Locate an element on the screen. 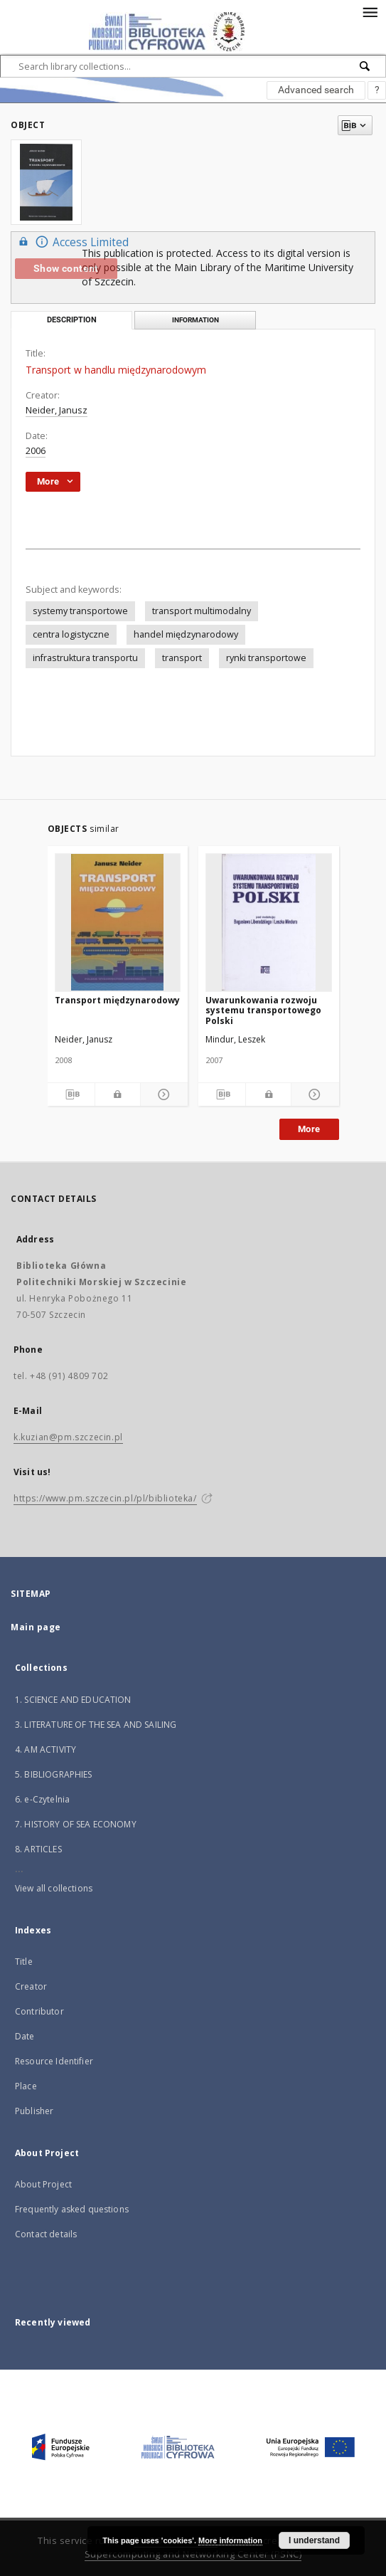 The height and width of the screenshot is (2576, 386). Resource Identifier is located at coordinates (54, 2061).